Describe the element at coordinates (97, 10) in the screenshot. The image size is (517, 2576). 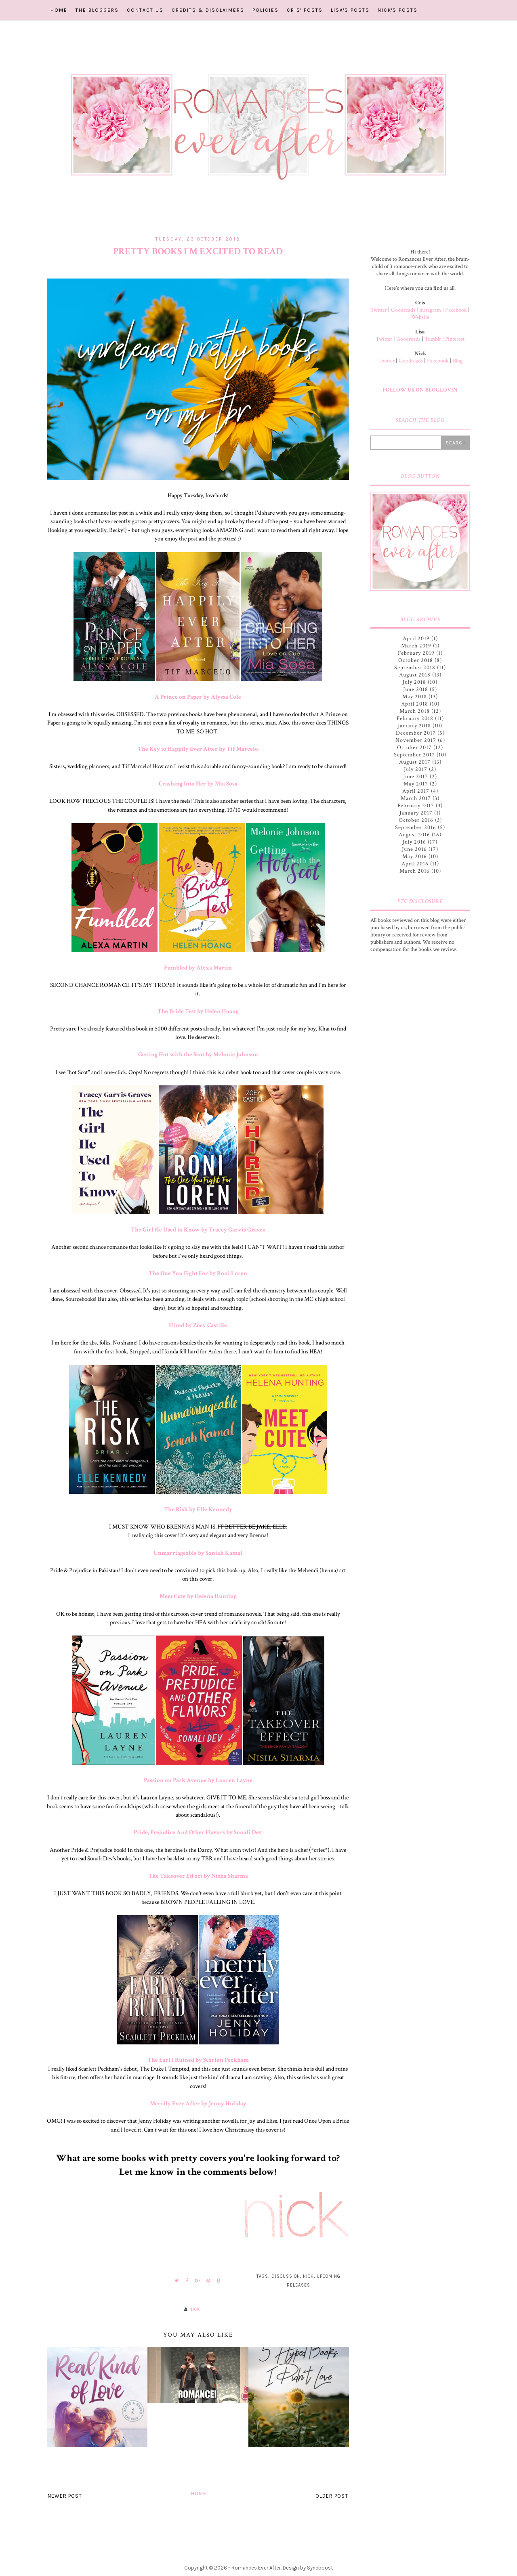
I see `The Bloggers` at that location.